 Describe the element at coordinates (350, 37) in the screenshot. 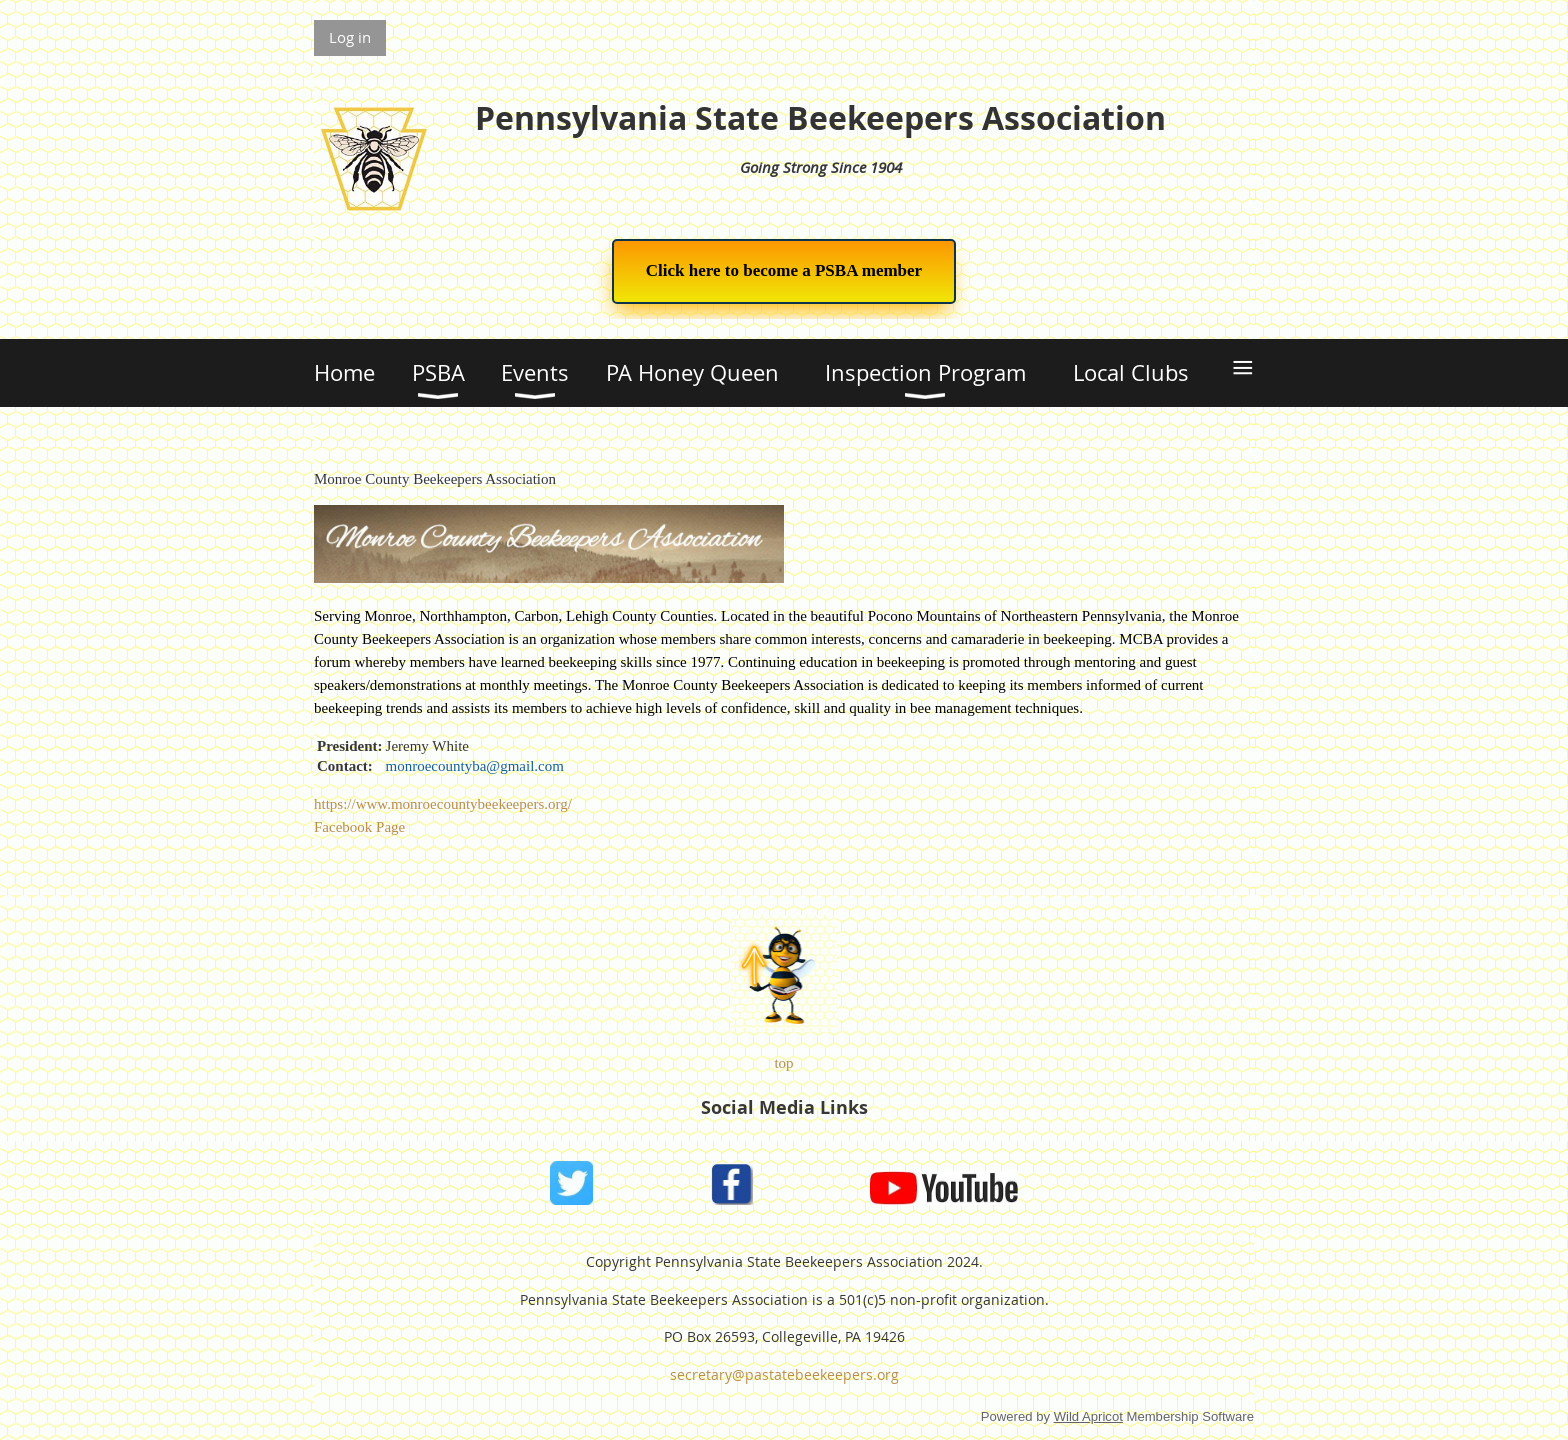

I see `Log in` at that location.